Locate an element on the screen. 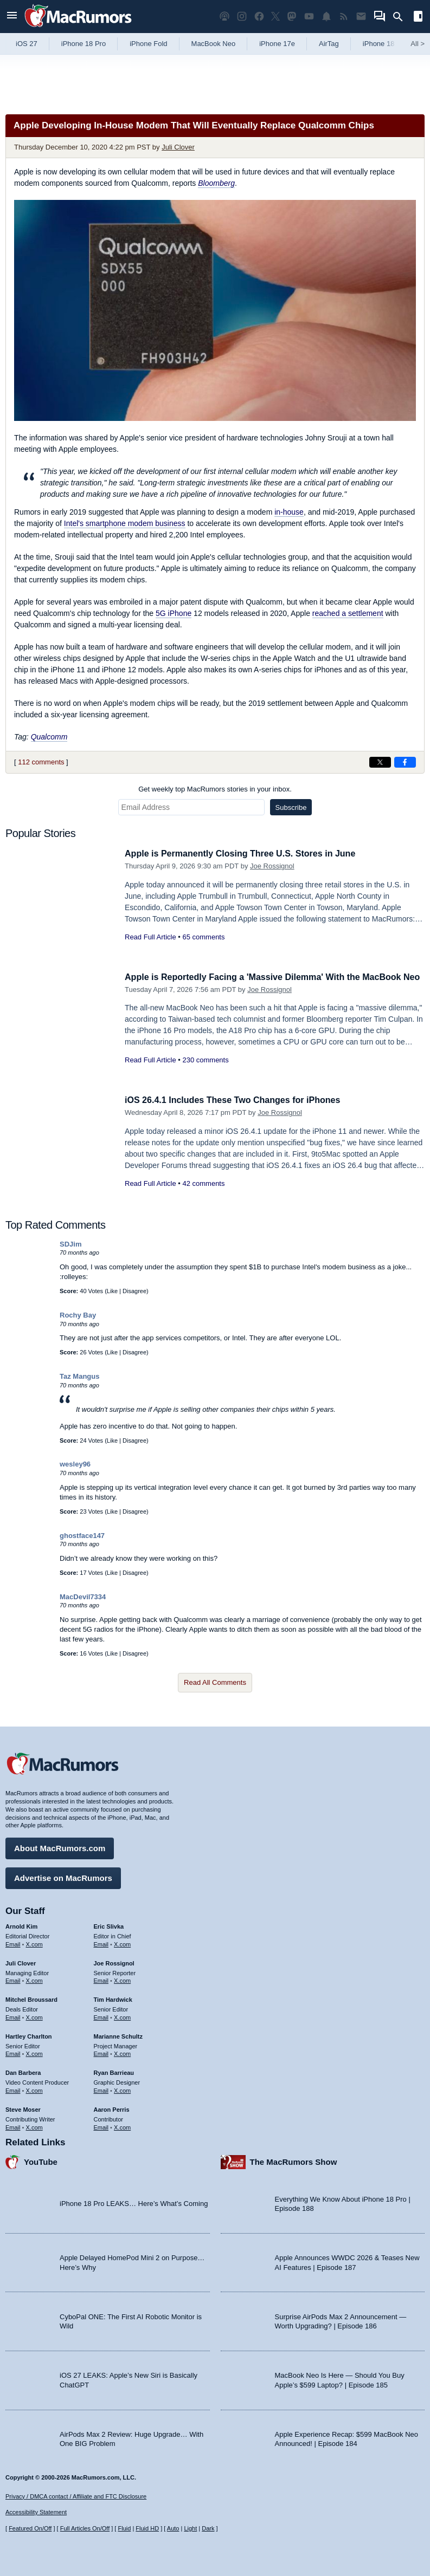  Ryan Barrieau [Ryan Barrieau's articles] is located at coordinates (114, 2071).